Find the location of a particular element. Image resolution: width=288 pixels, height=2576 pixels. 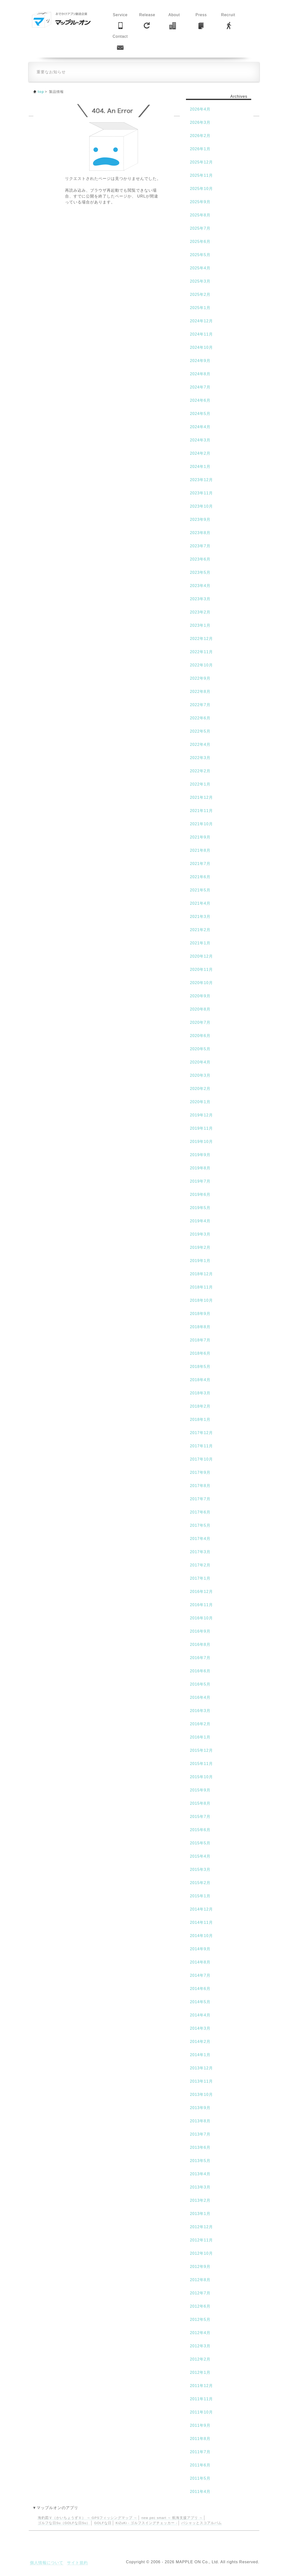

2023年2月 is located at coordinates (200, 612).